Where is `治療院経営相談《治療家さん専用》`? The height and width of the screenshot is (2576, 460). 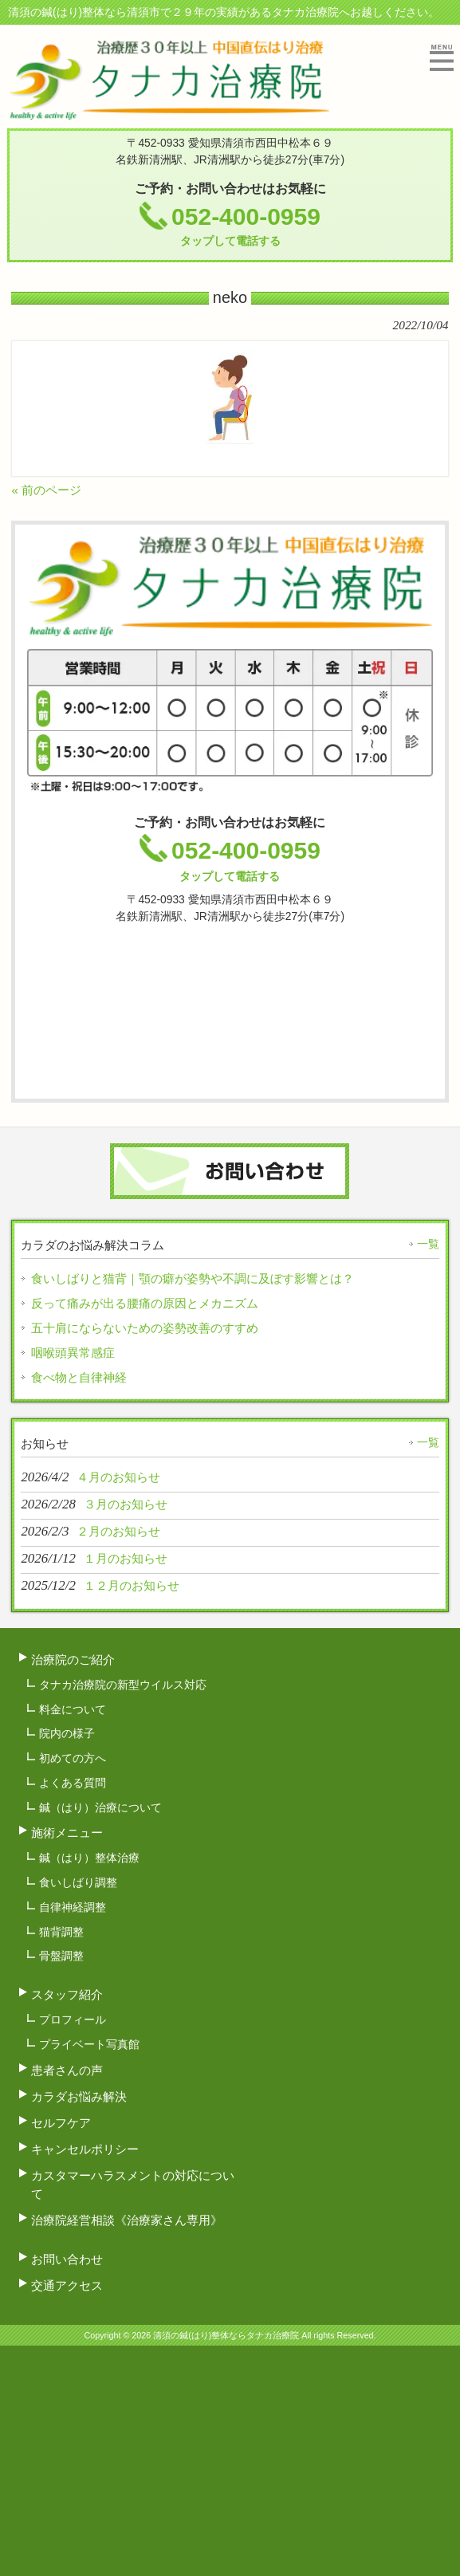 治療院経営相談《治療家さん専用》 is located at coordinates (126, 2220).